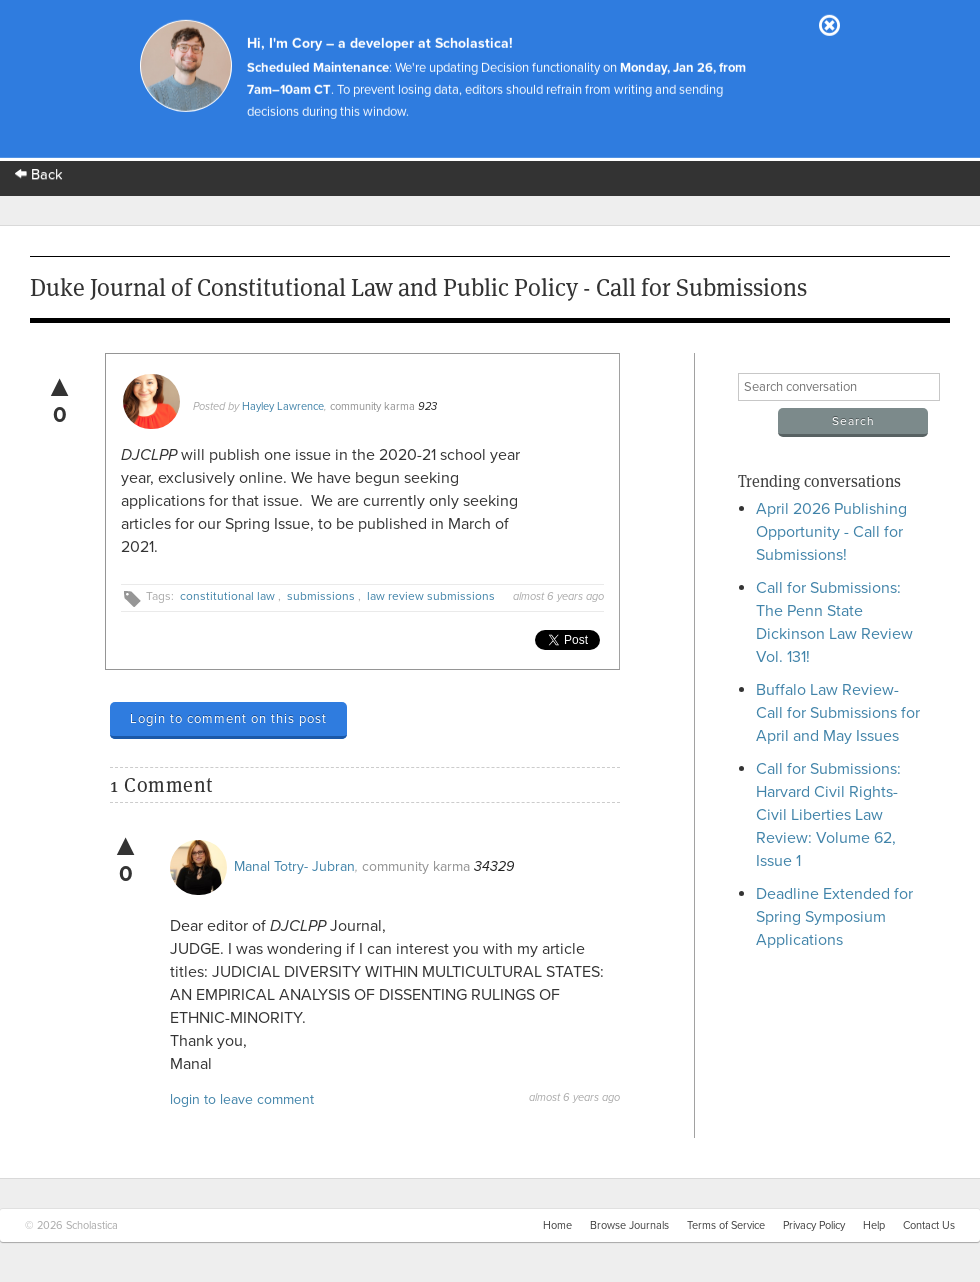  I want to click on Login to comment on this post, so click(228, 719).